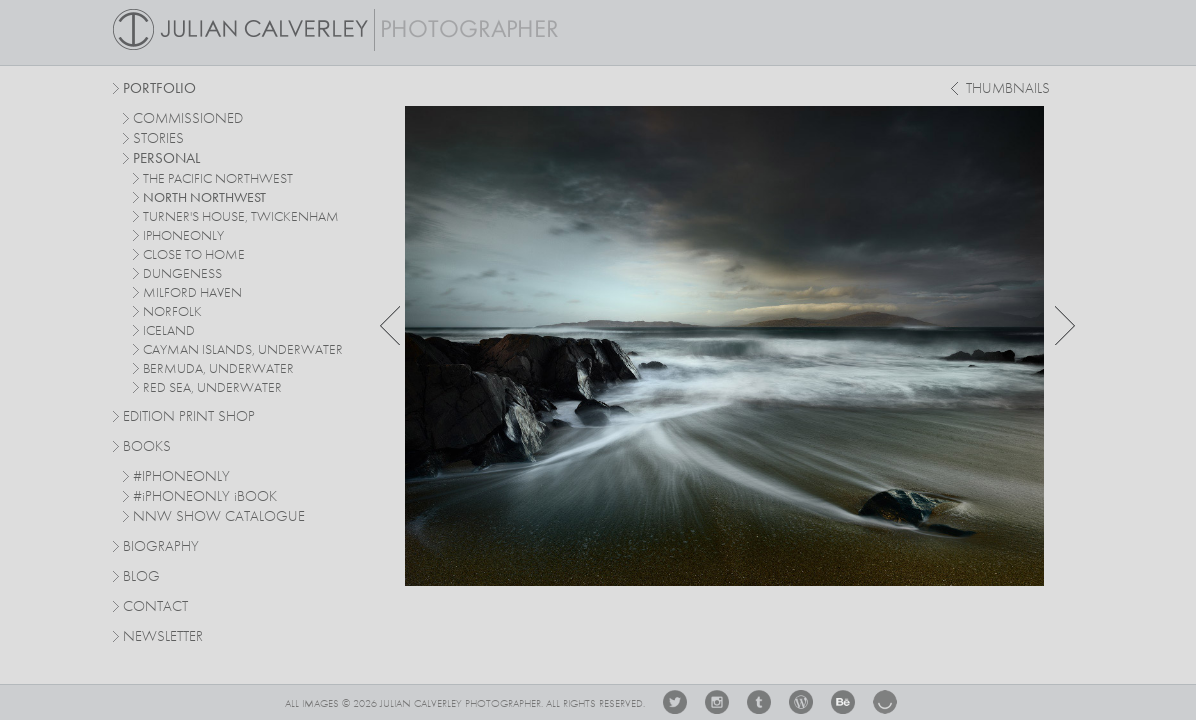  I want to click on Books, so click(147, 447).